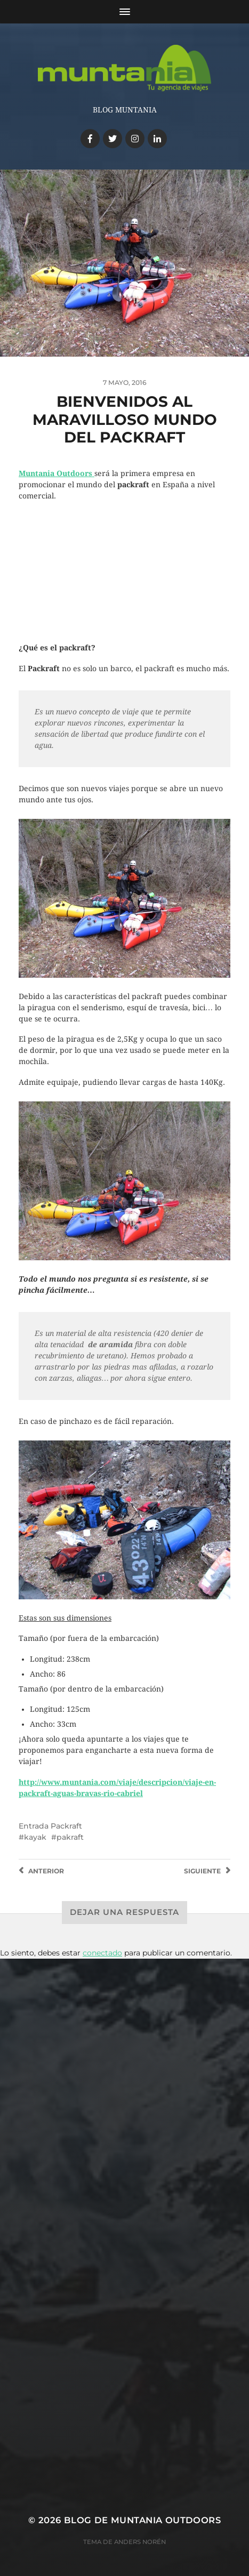 The image size is (249, 2576). Describe the element at coordinates (102, 1953) in the screenshot. I see `conectado` at that location.